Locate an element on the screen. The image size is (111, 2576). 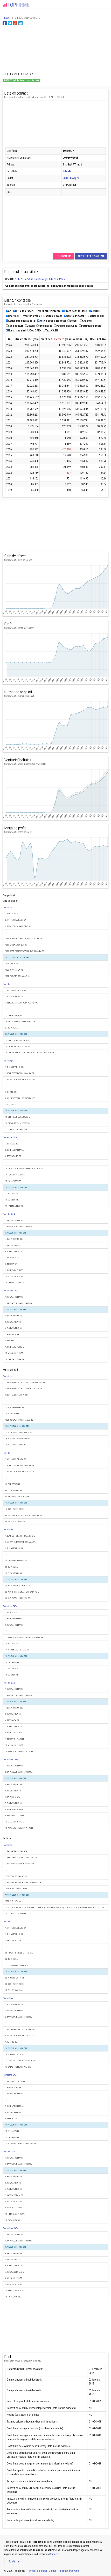
4. KARMINA PLUS SRL is located at coordinates (14, 1239).